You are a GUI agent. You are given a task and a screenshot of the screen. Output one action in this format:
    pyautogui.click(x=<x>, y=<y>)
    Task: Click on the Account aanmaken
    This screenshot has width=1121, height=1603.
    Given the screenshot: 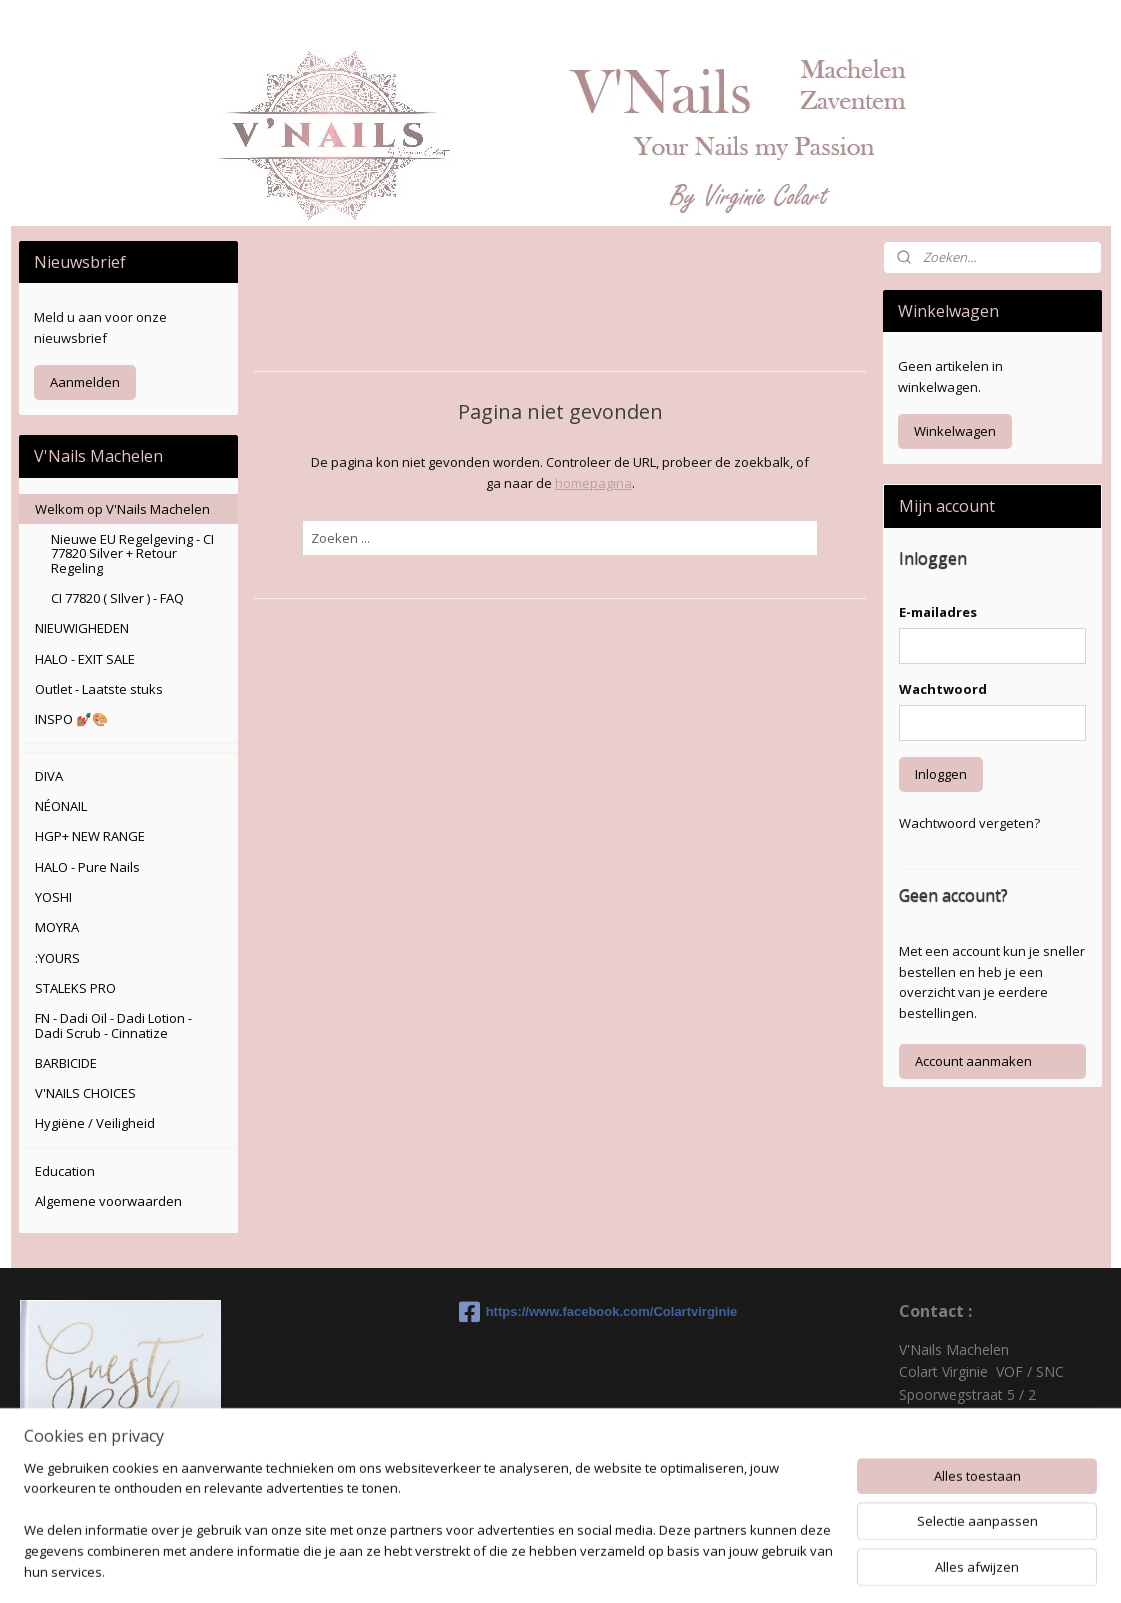 What is the action you would take?
    pyautogui.click(x=973, y=1061)
    